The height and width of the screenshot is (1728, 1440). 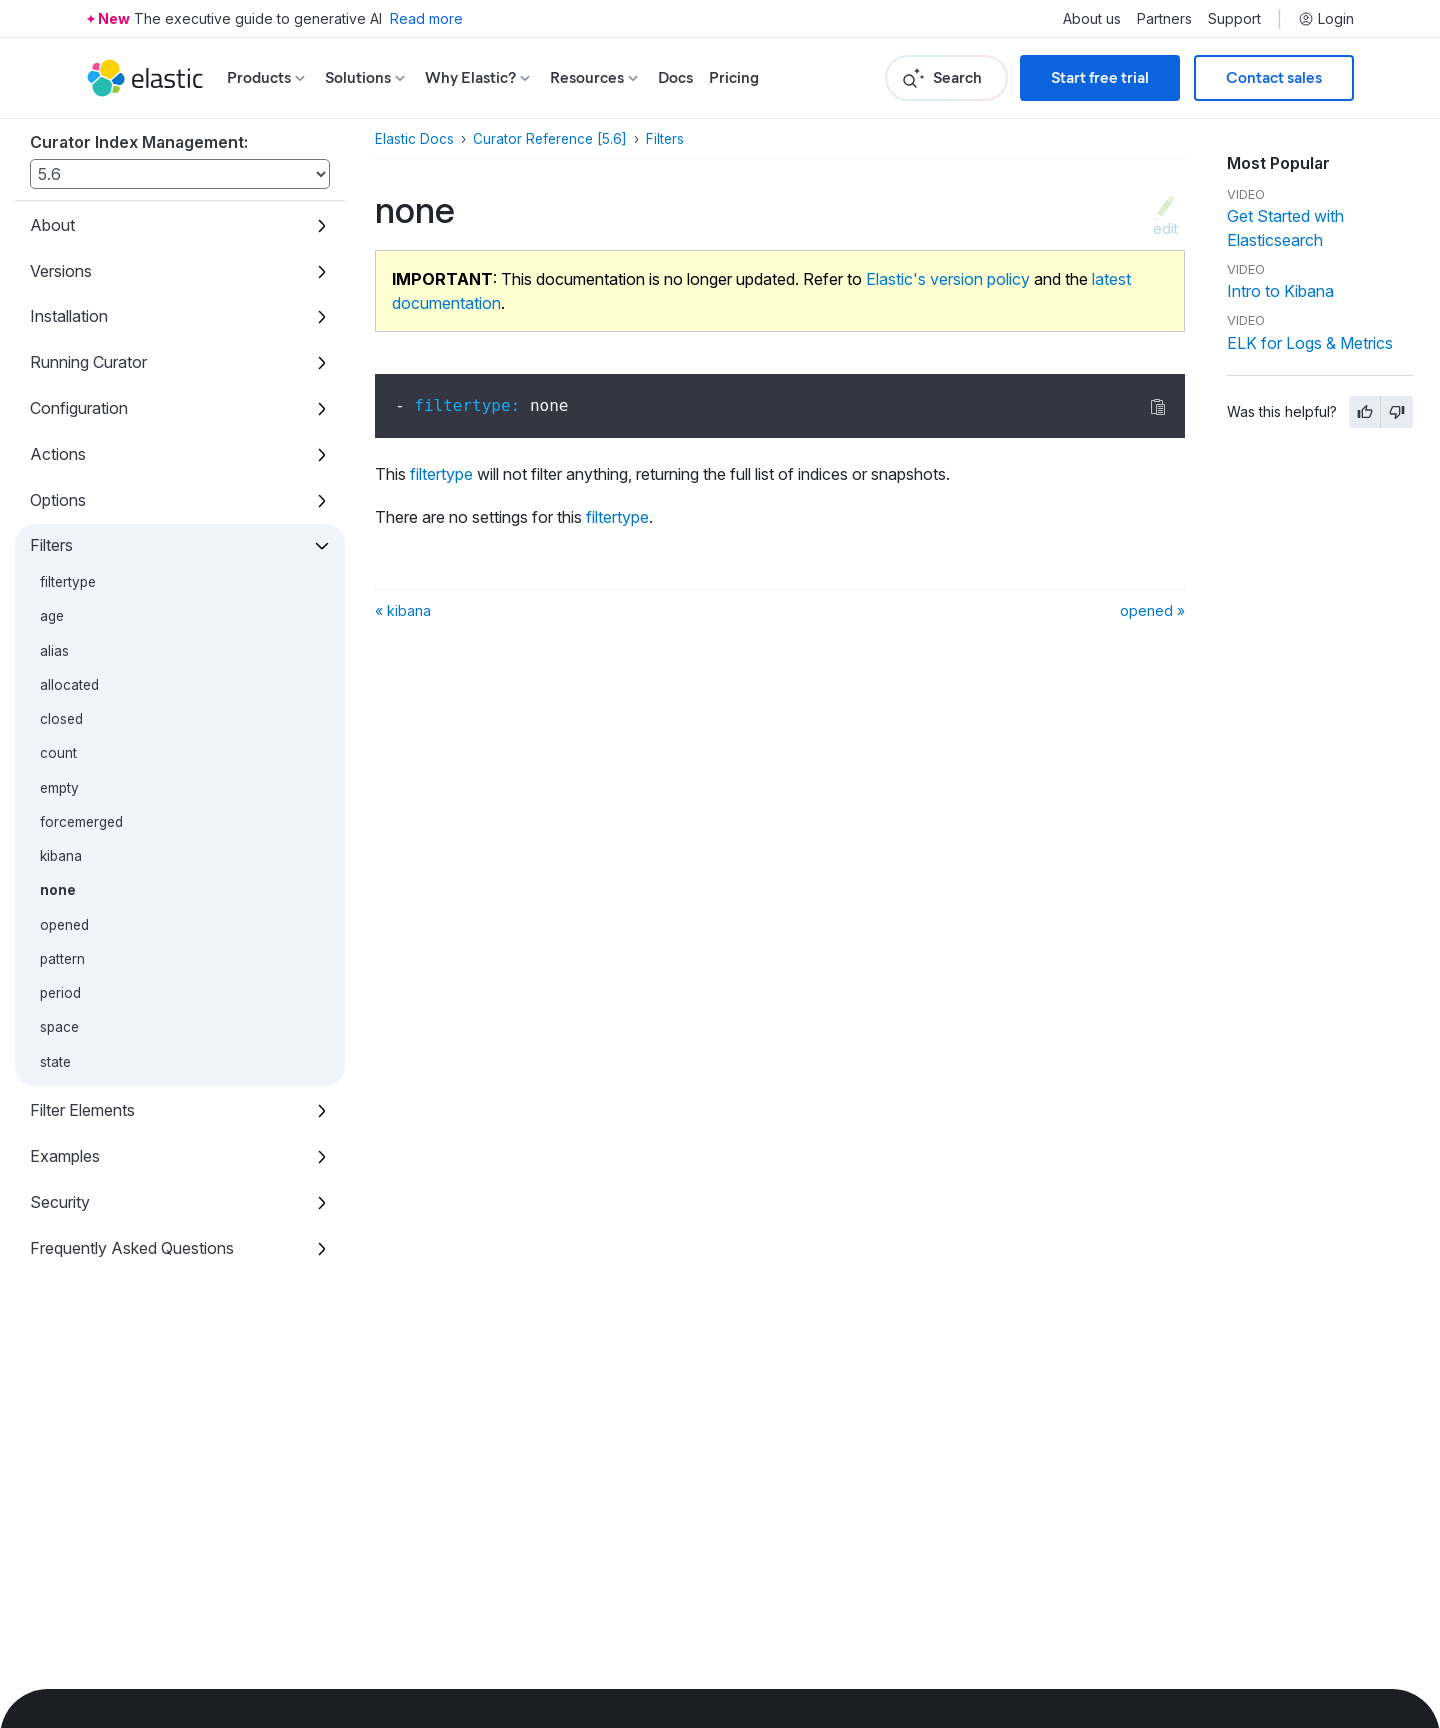 What do you see at coordinates (675, 77) in the screenshot?
I see `Docs` at bounding box center [675, 77].